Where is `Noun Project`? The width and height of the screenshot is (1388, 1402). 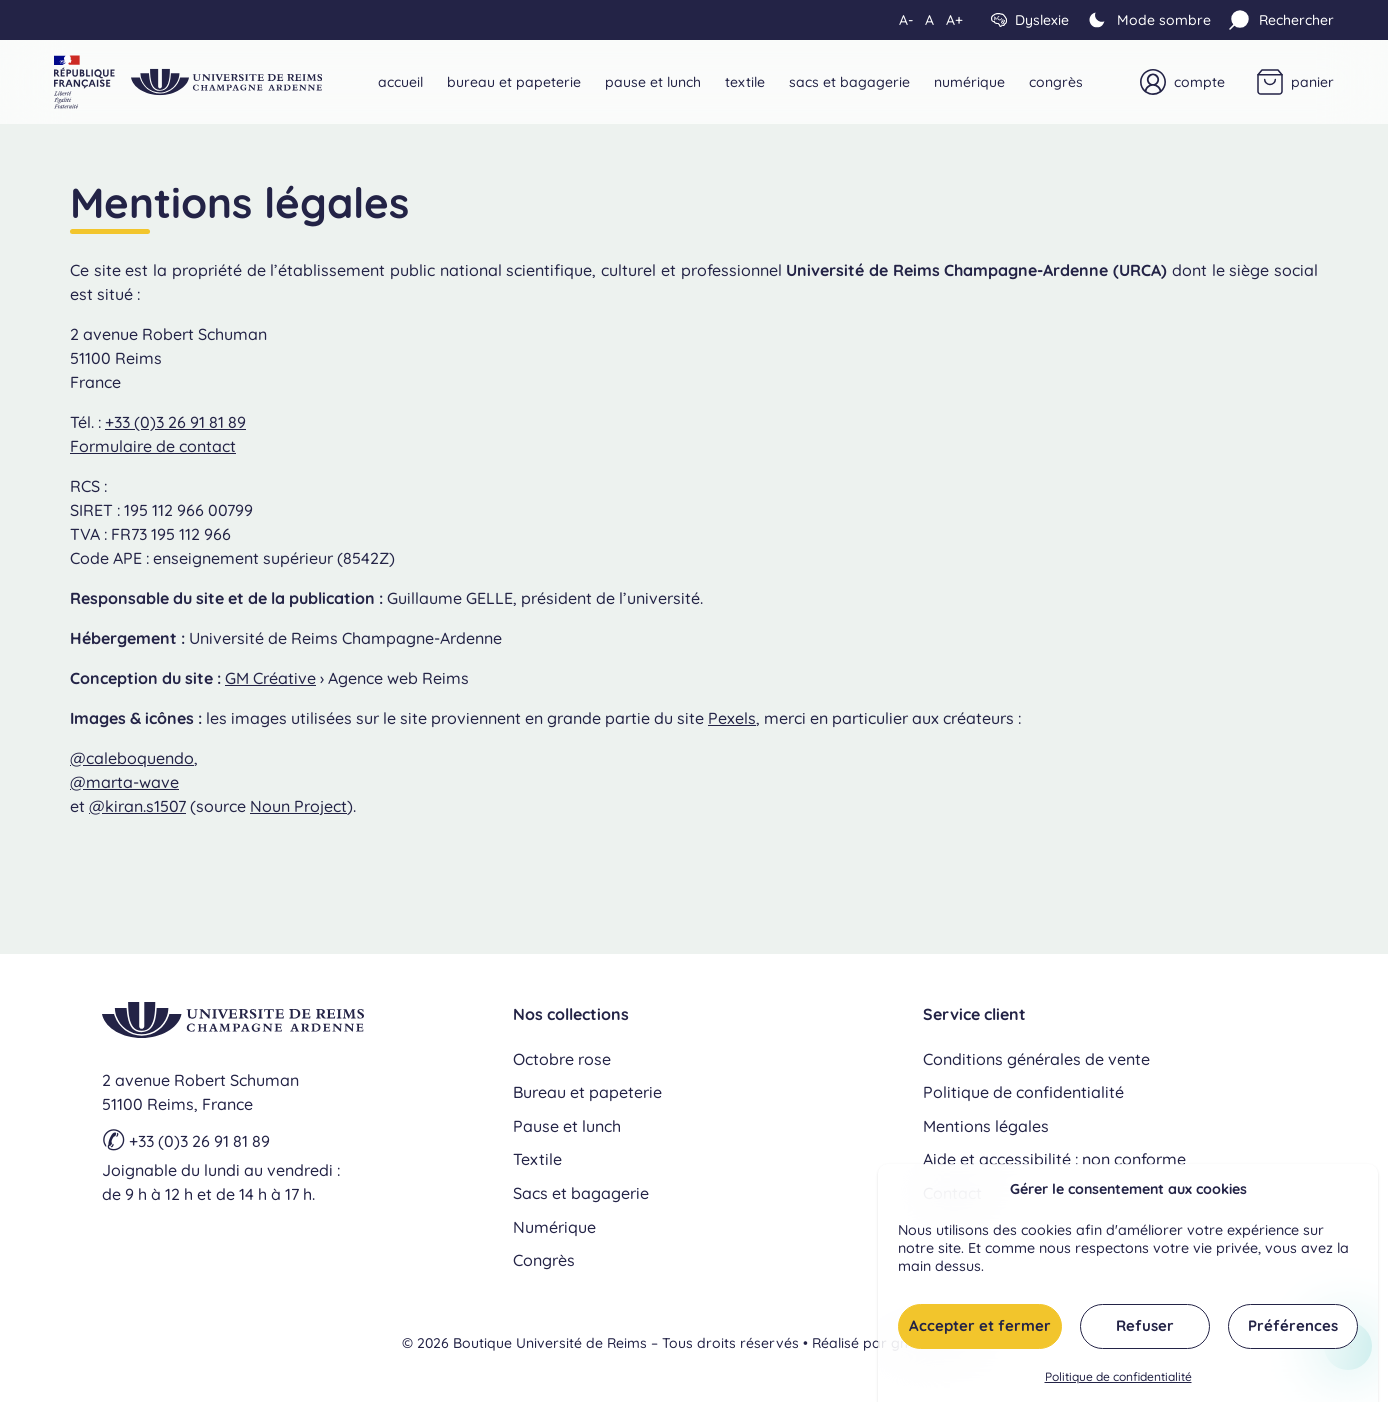
Noun Project is located at coordinates (298, 806).